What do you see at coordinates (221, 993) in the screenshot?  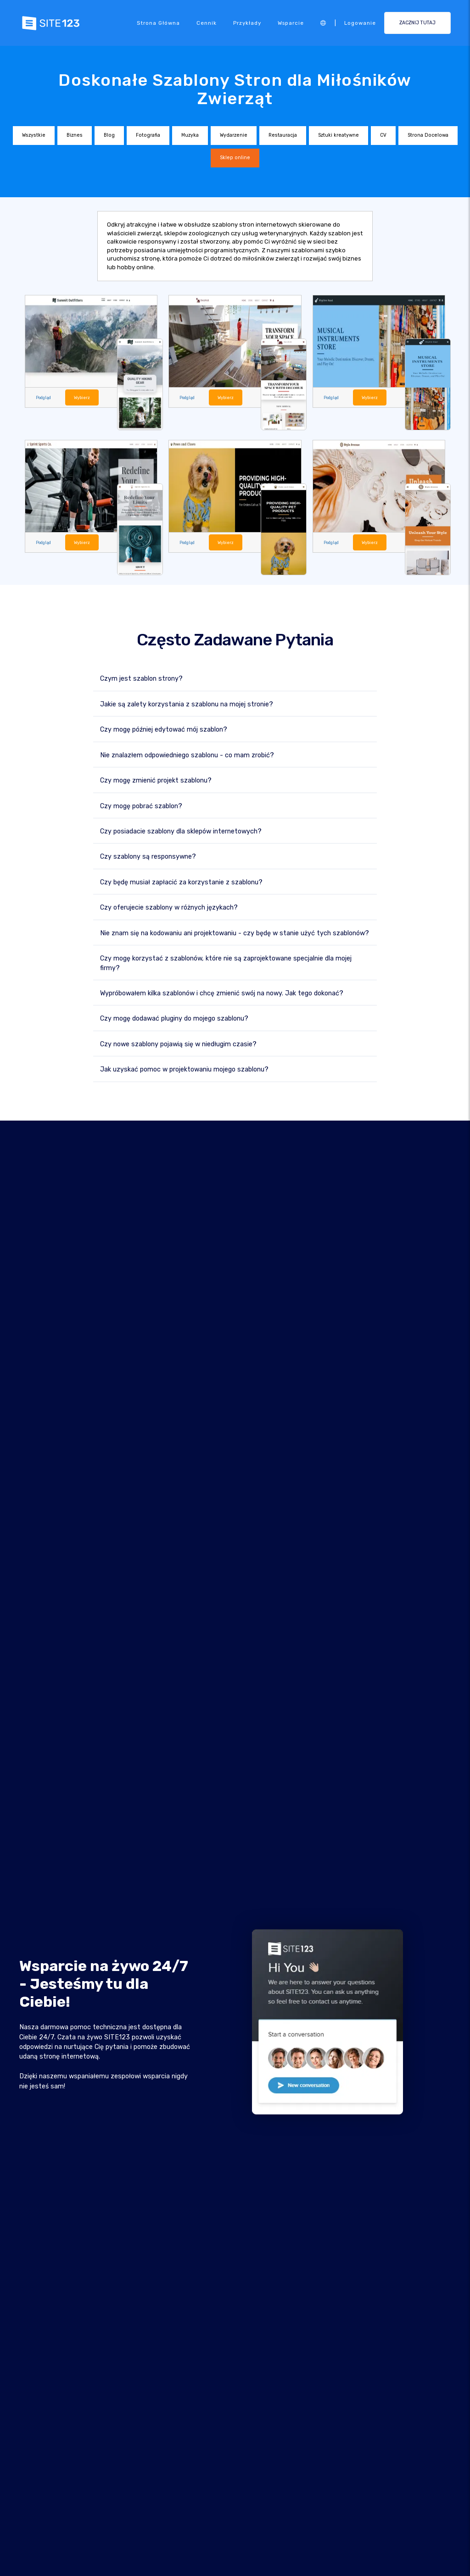 I see `Wypróbowałem kilka szablonów i chcę zmienić swój na nowy. Jak tego dokonać?` at bounding box center [221, 993].